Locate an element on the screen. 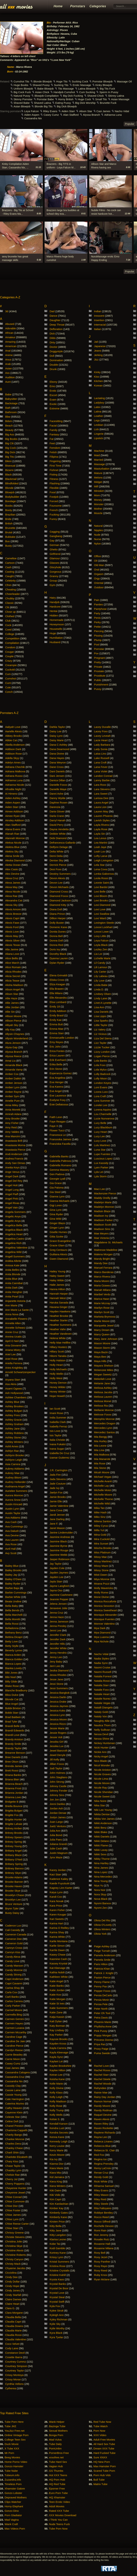 This screenshot has height=2576, width=137. Eve Laurence is located at coordinates (61, 1095).